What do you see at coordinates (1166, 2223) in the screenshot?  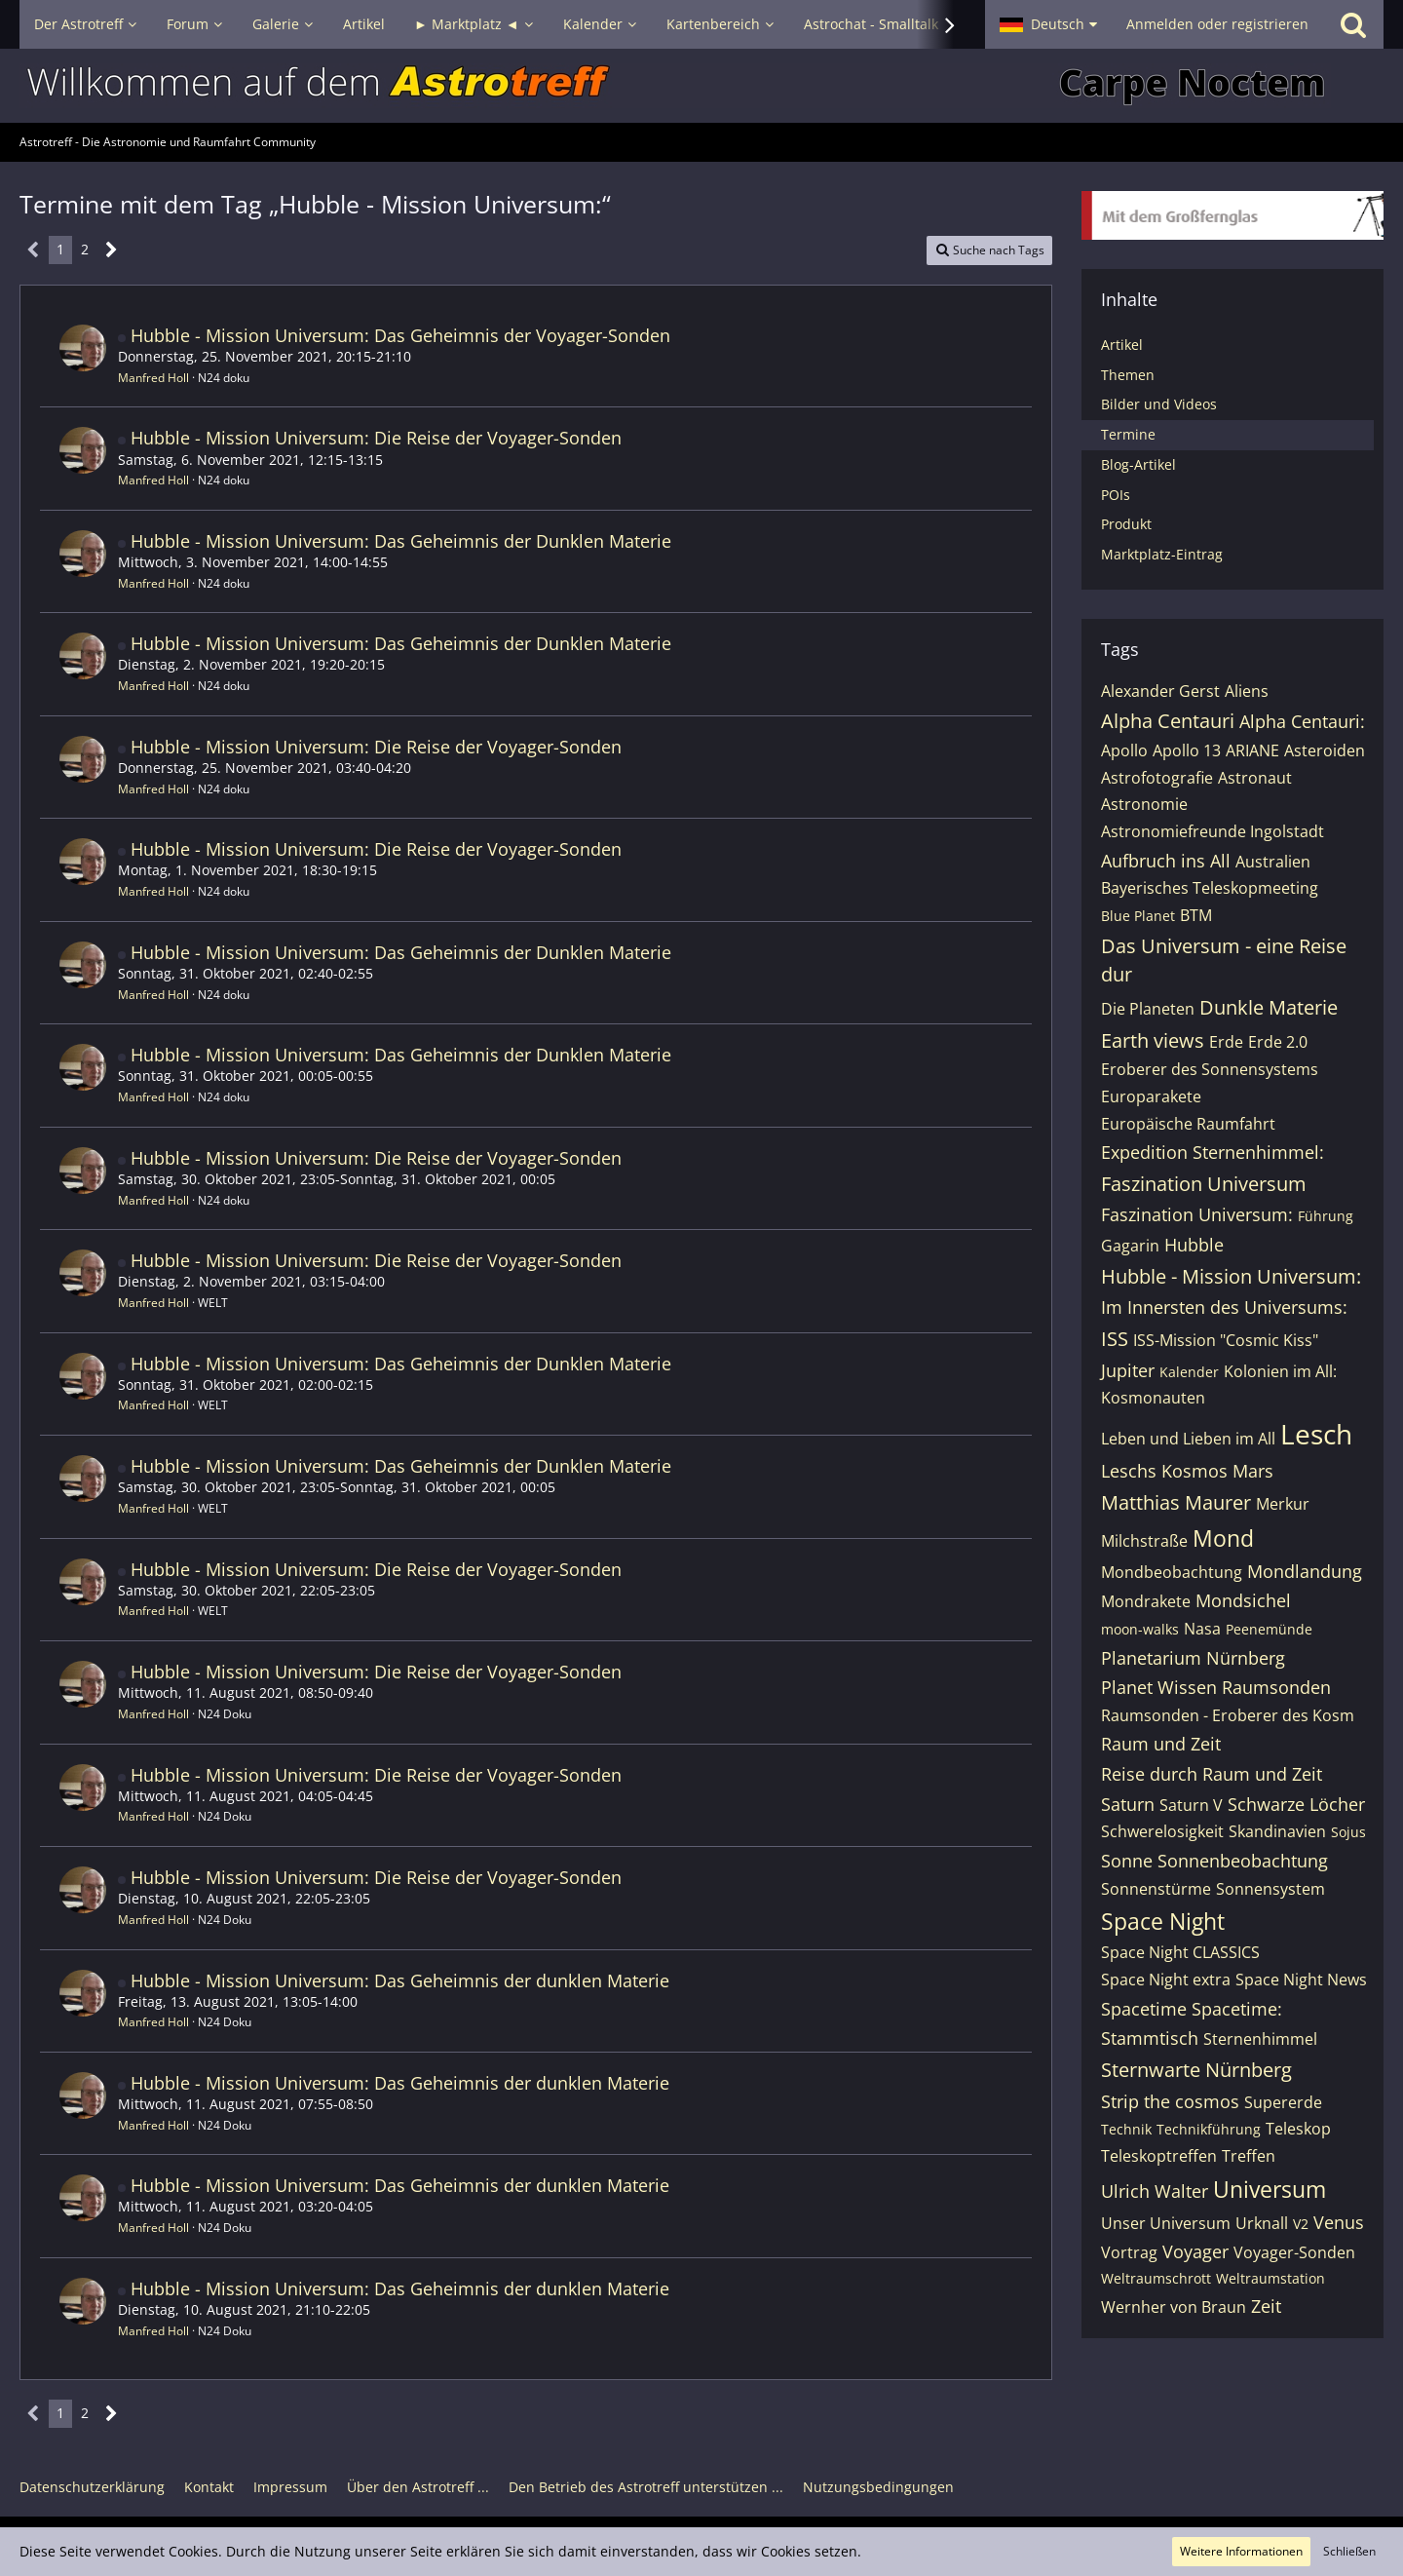 I see `Unser Universum` at bounding box center [1166, 2223].